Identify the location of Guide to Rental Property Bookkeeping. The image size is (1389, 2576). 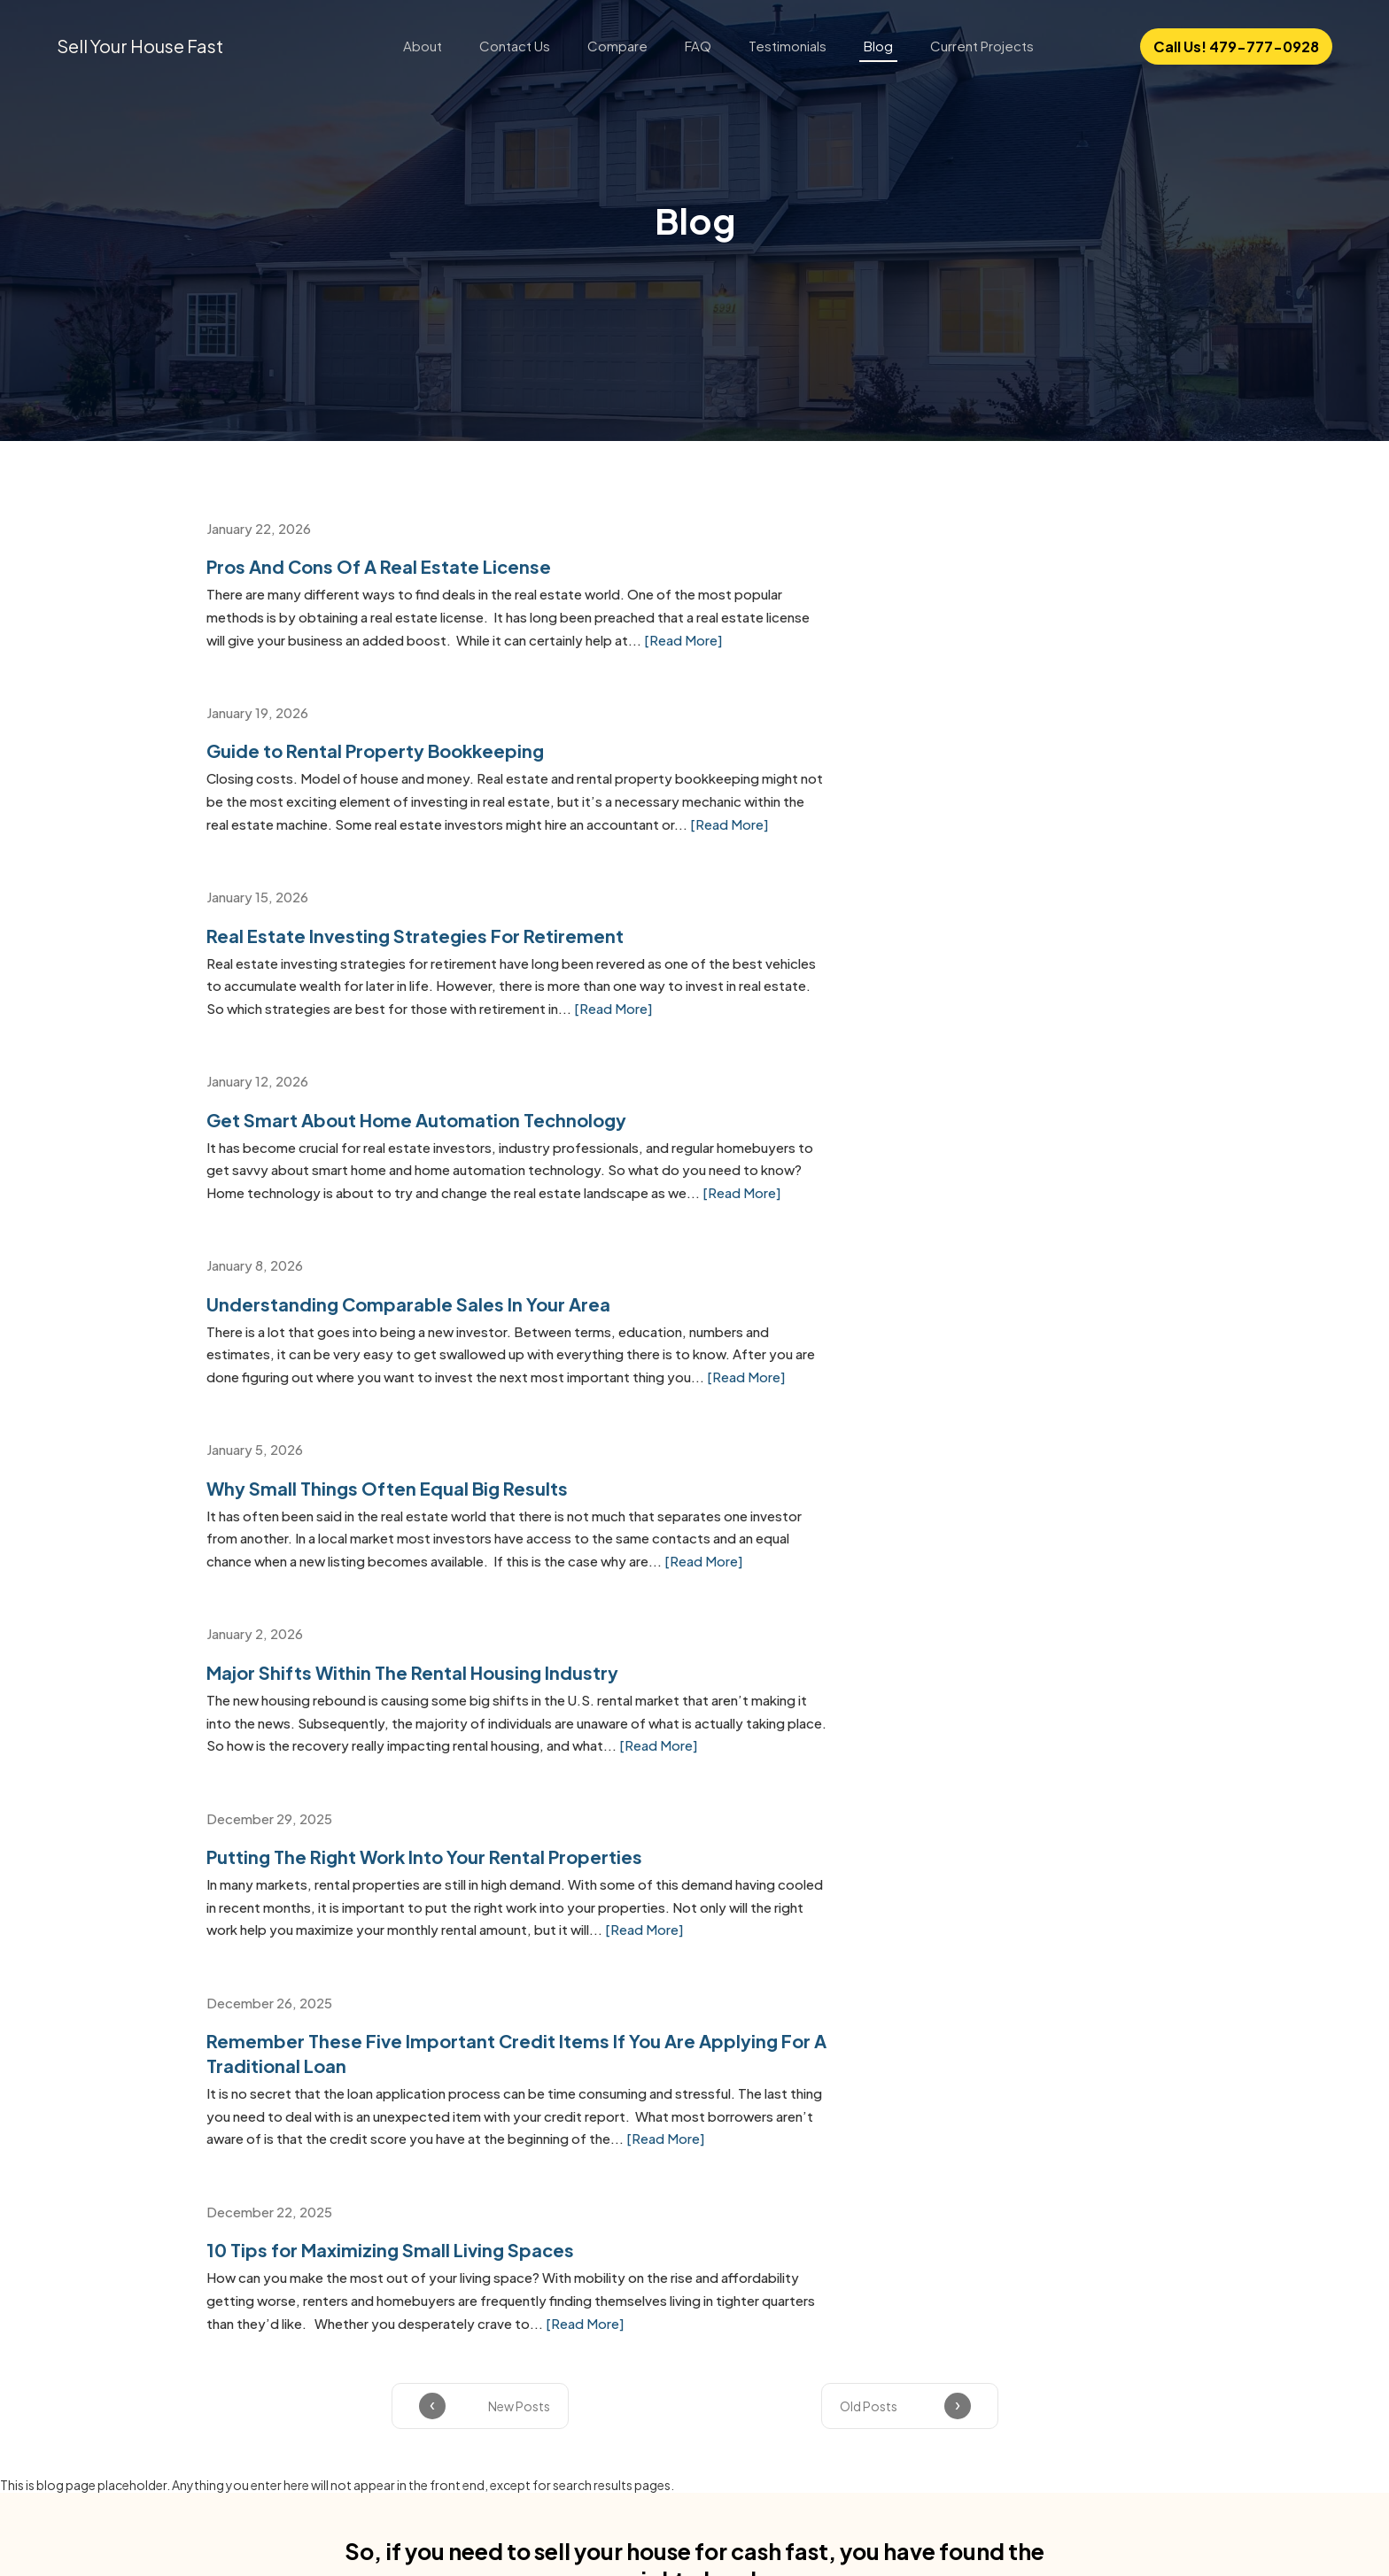
(878, 565).